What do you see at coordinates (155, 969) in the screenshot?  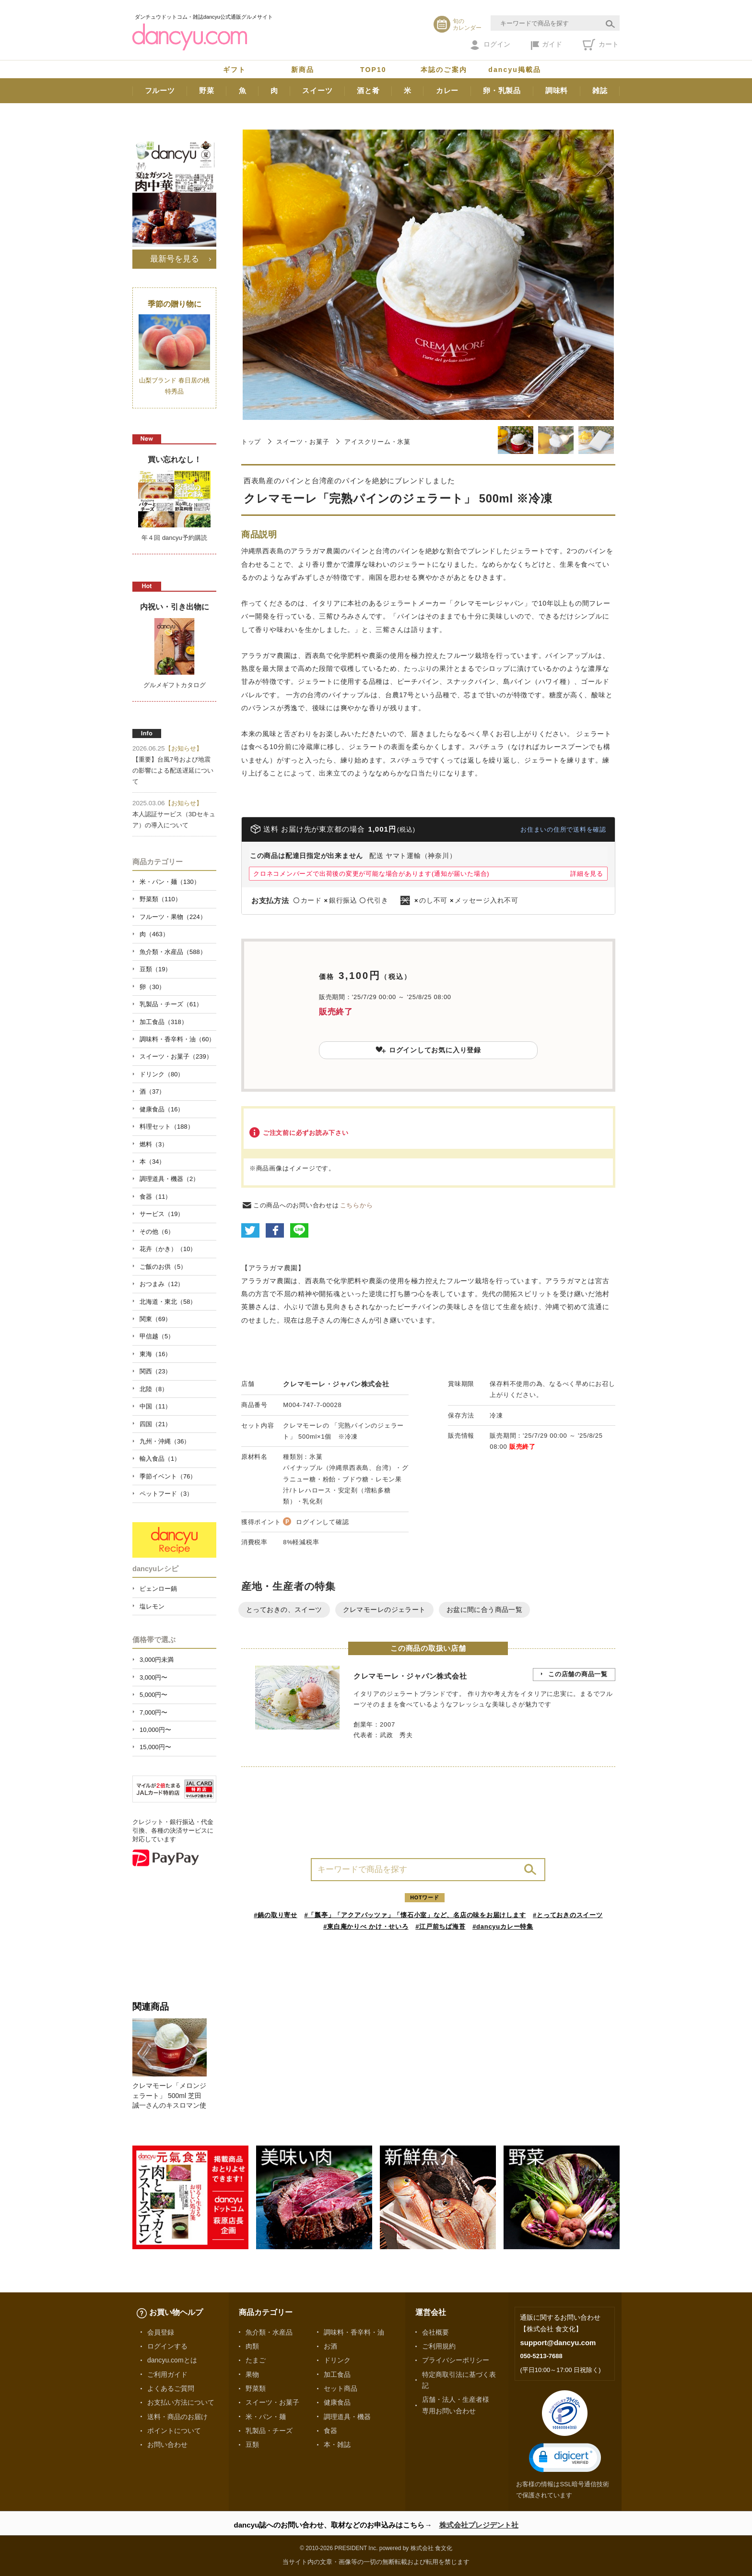 I see `豆類（19）` at bounding box center [155, 969].